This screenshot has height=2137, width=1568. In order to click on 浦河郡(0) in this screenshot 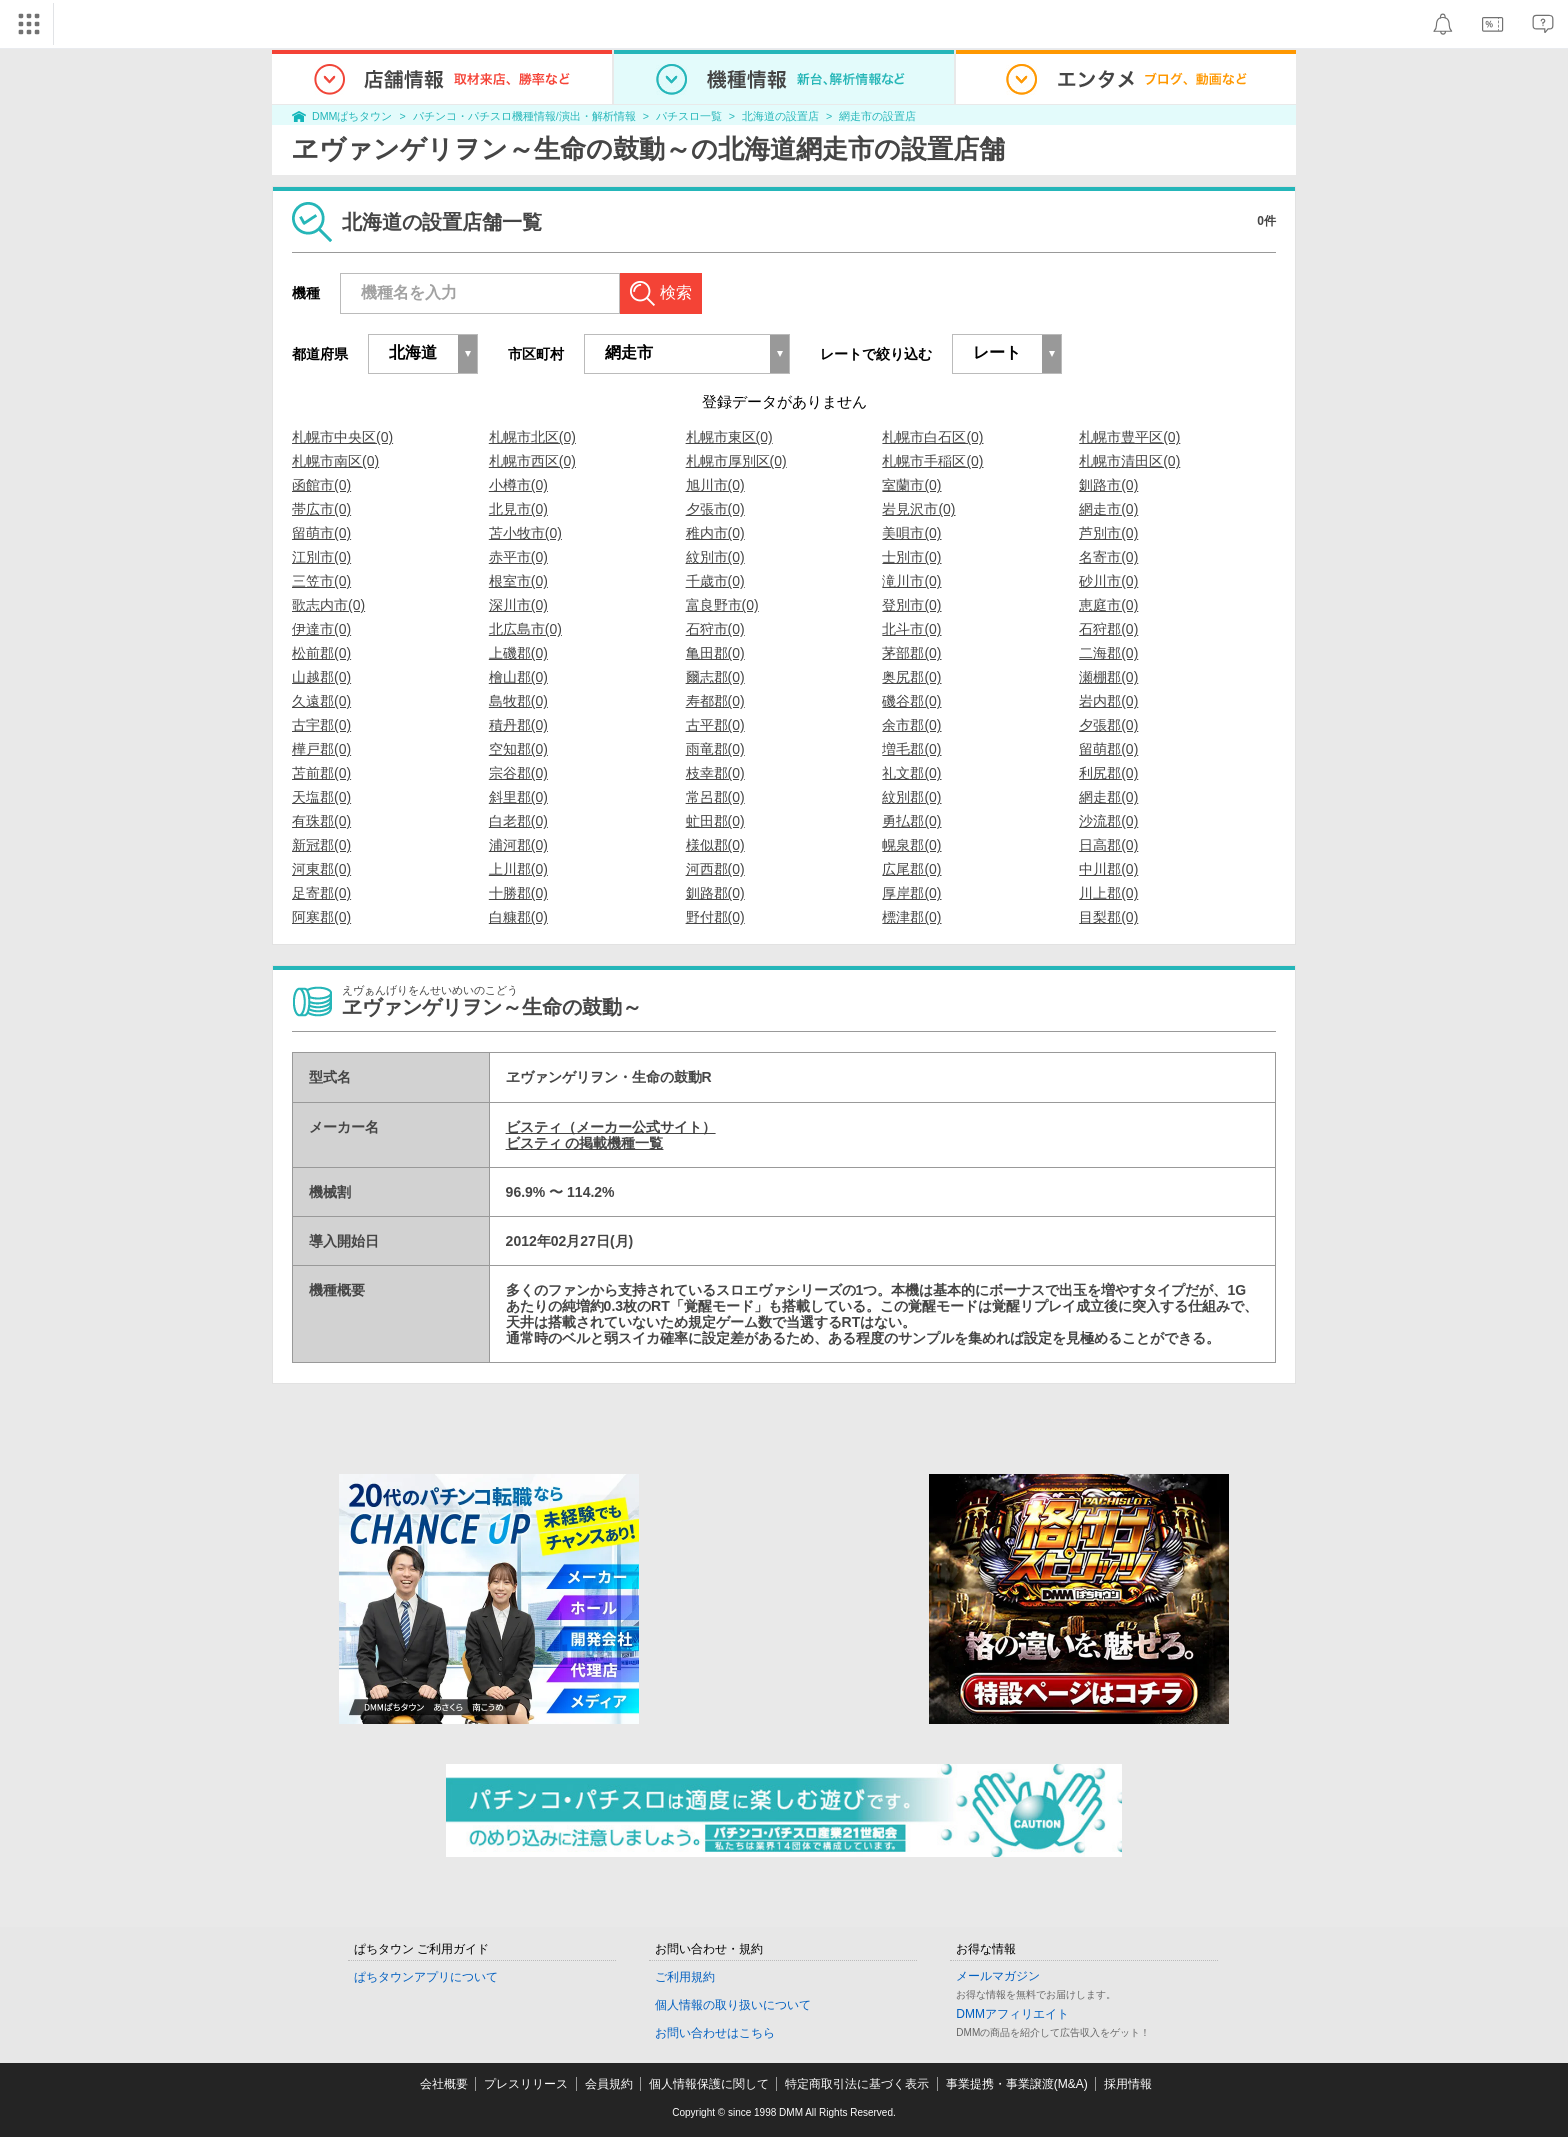, I will do `click(518, 845)`.